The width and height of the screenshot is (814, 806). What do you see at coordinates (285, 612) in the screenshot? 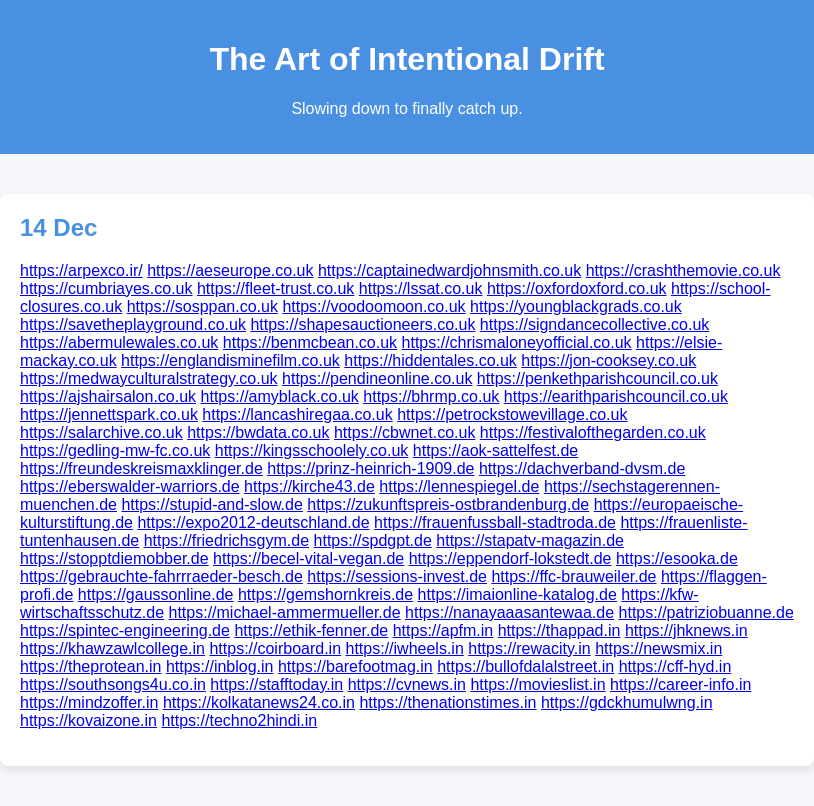
I see `https://michael-ammermueller.de` at bounding box center [285, 612].